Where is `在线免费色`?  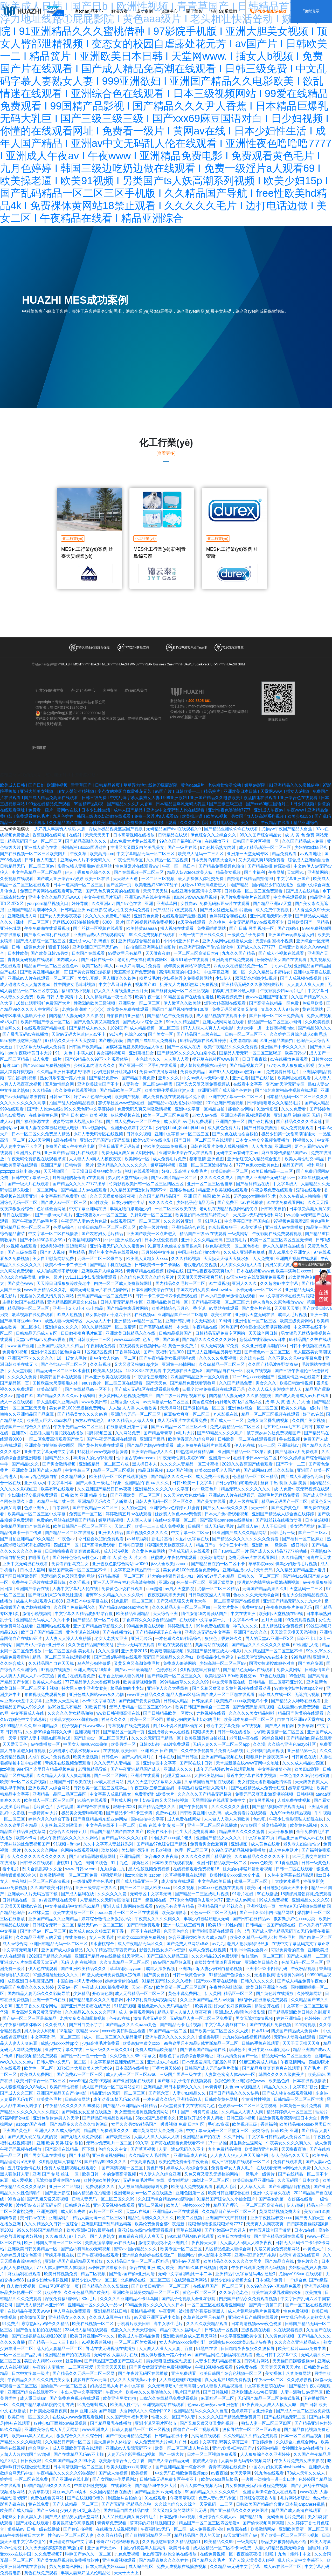 在线免费色 is located at coordinates (76, 1937).